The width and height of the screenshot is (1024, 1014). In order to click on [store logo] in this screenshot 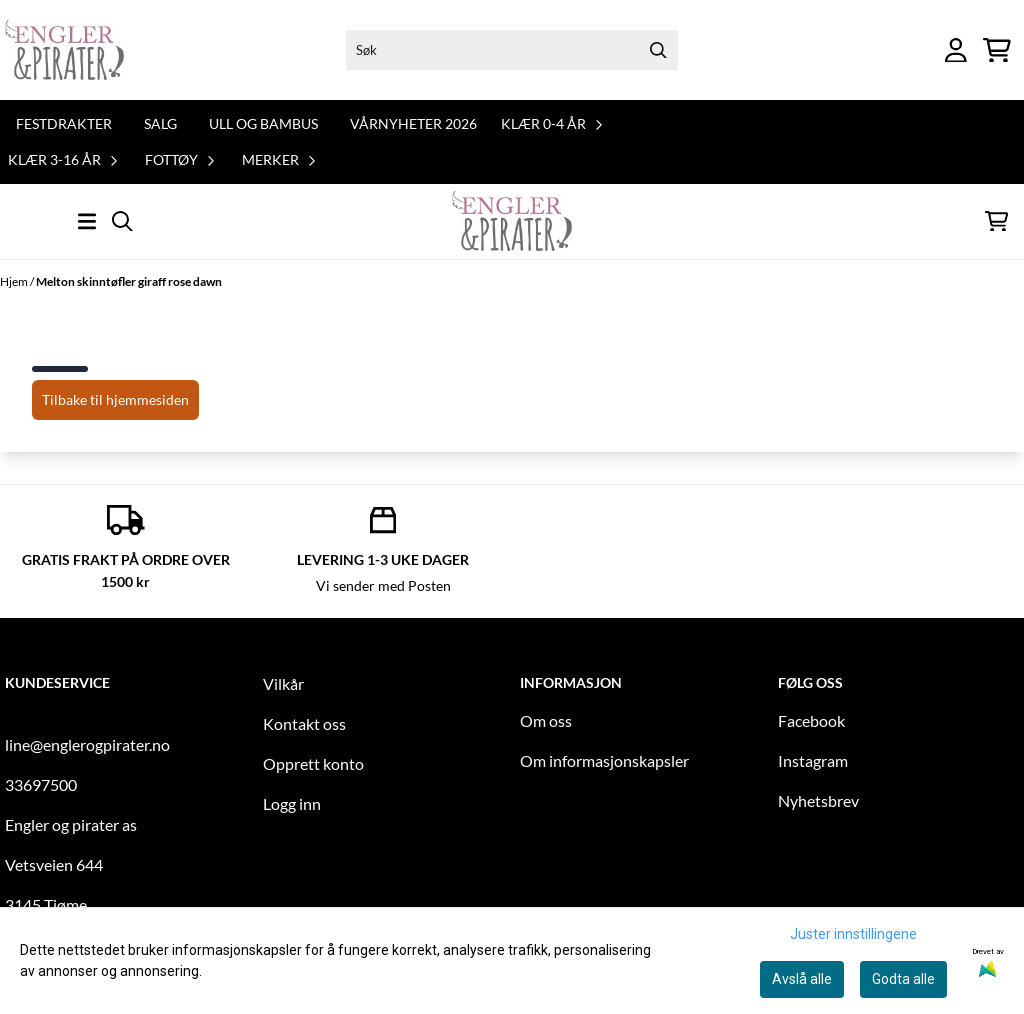, I will do `click(64, 50)`.